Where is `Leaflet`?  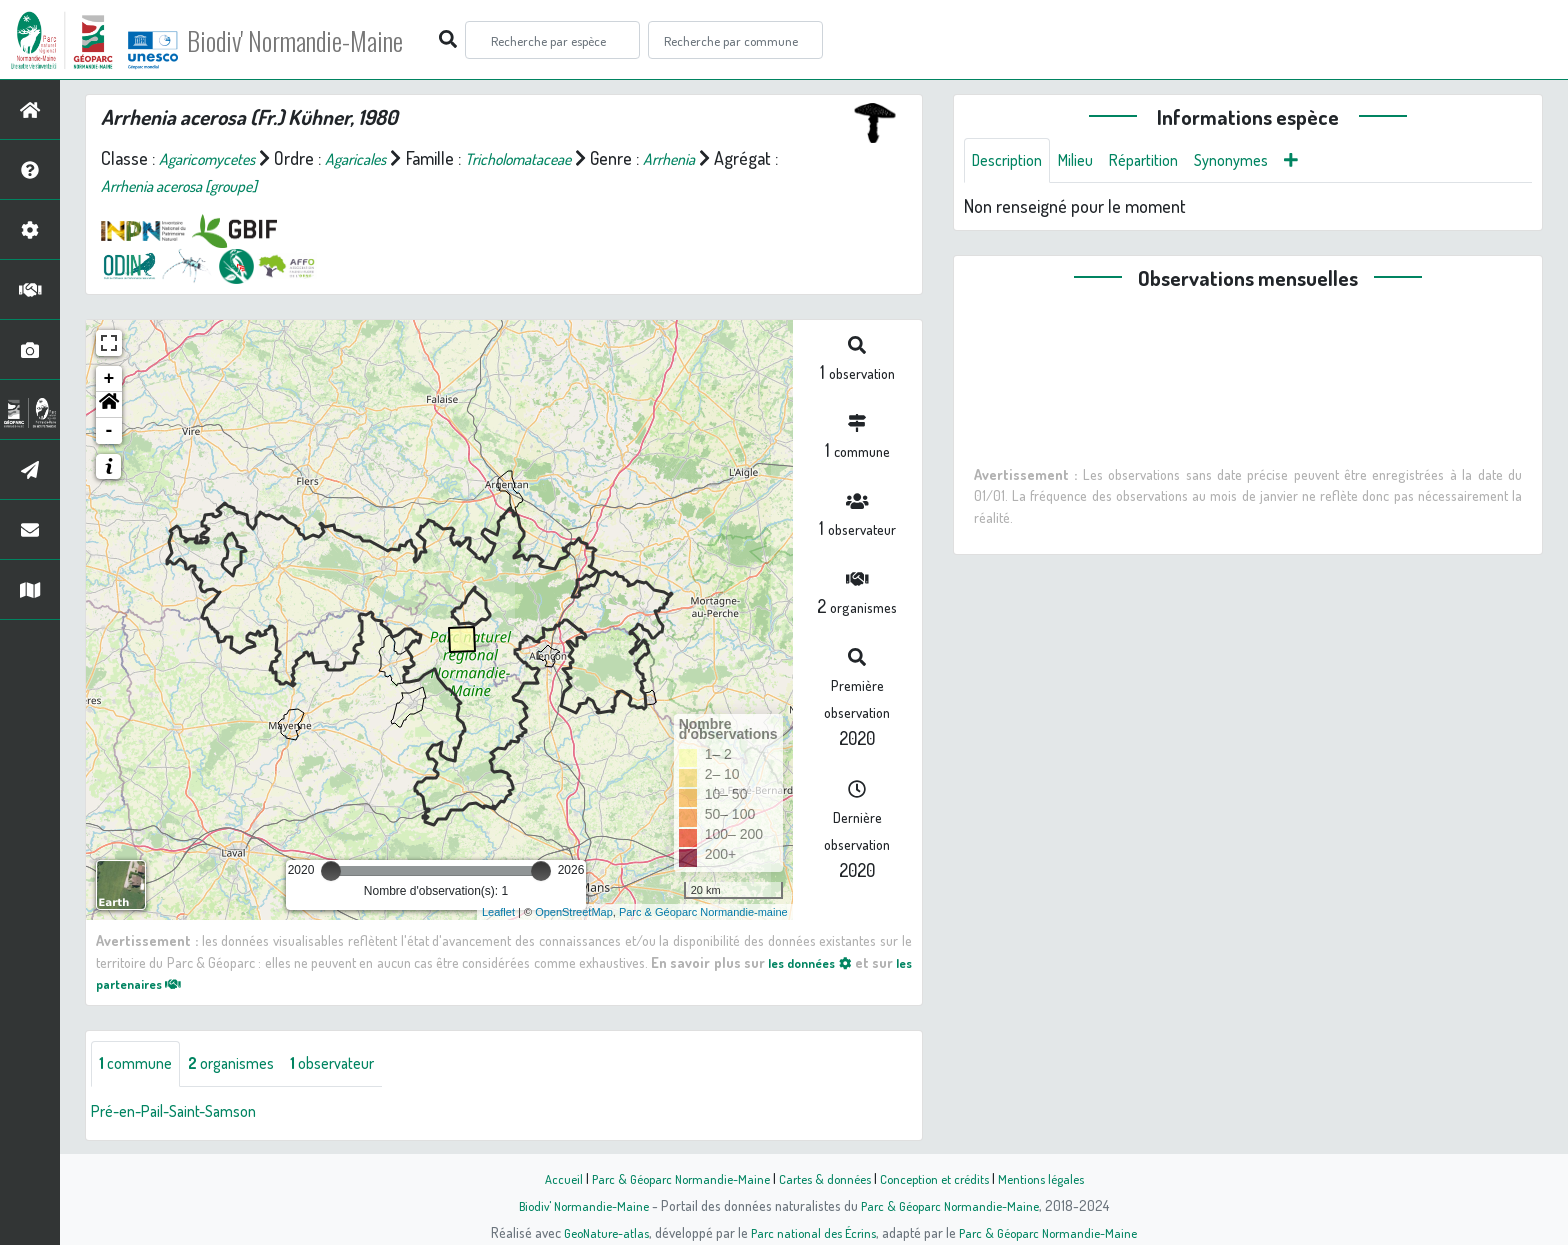 Leaflet is located at coordinates (498, 912).